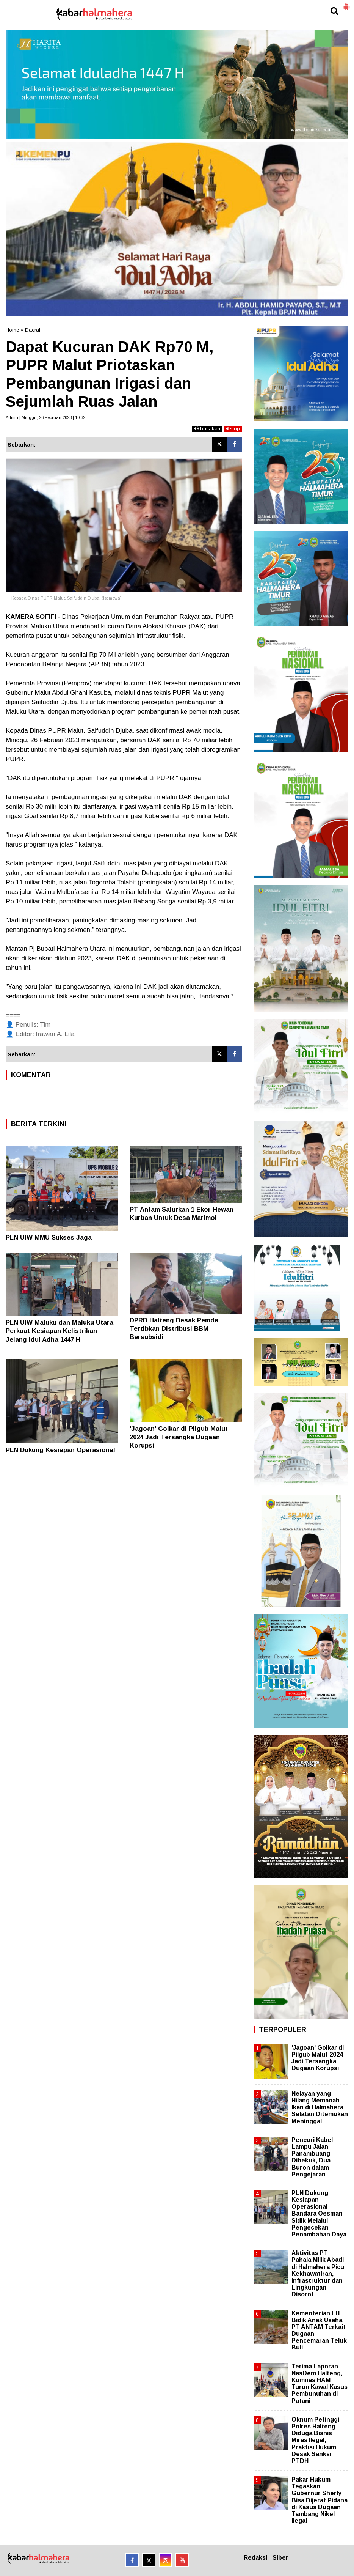 This screenshot has height=2576, width=354. I want to click on PLN Dukung Kesiapan Operasional Bandara Oesman Sidik Melalui Pengecekan Penambahan Daya, so click(318, 2214).